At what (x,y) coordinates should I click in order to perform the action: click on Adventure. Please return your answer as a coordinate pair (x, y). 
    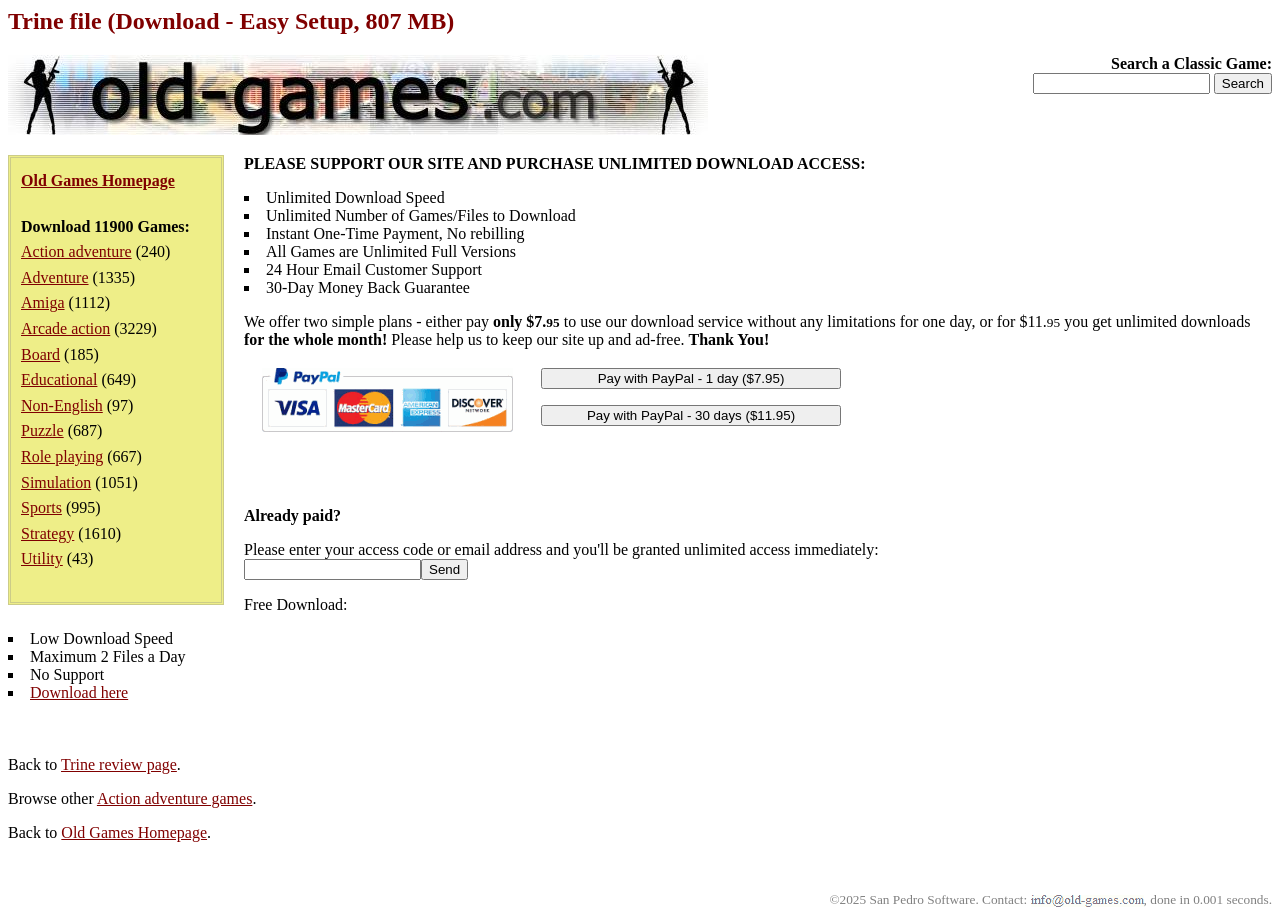
    Looking at the image, I should click on (55, 277).